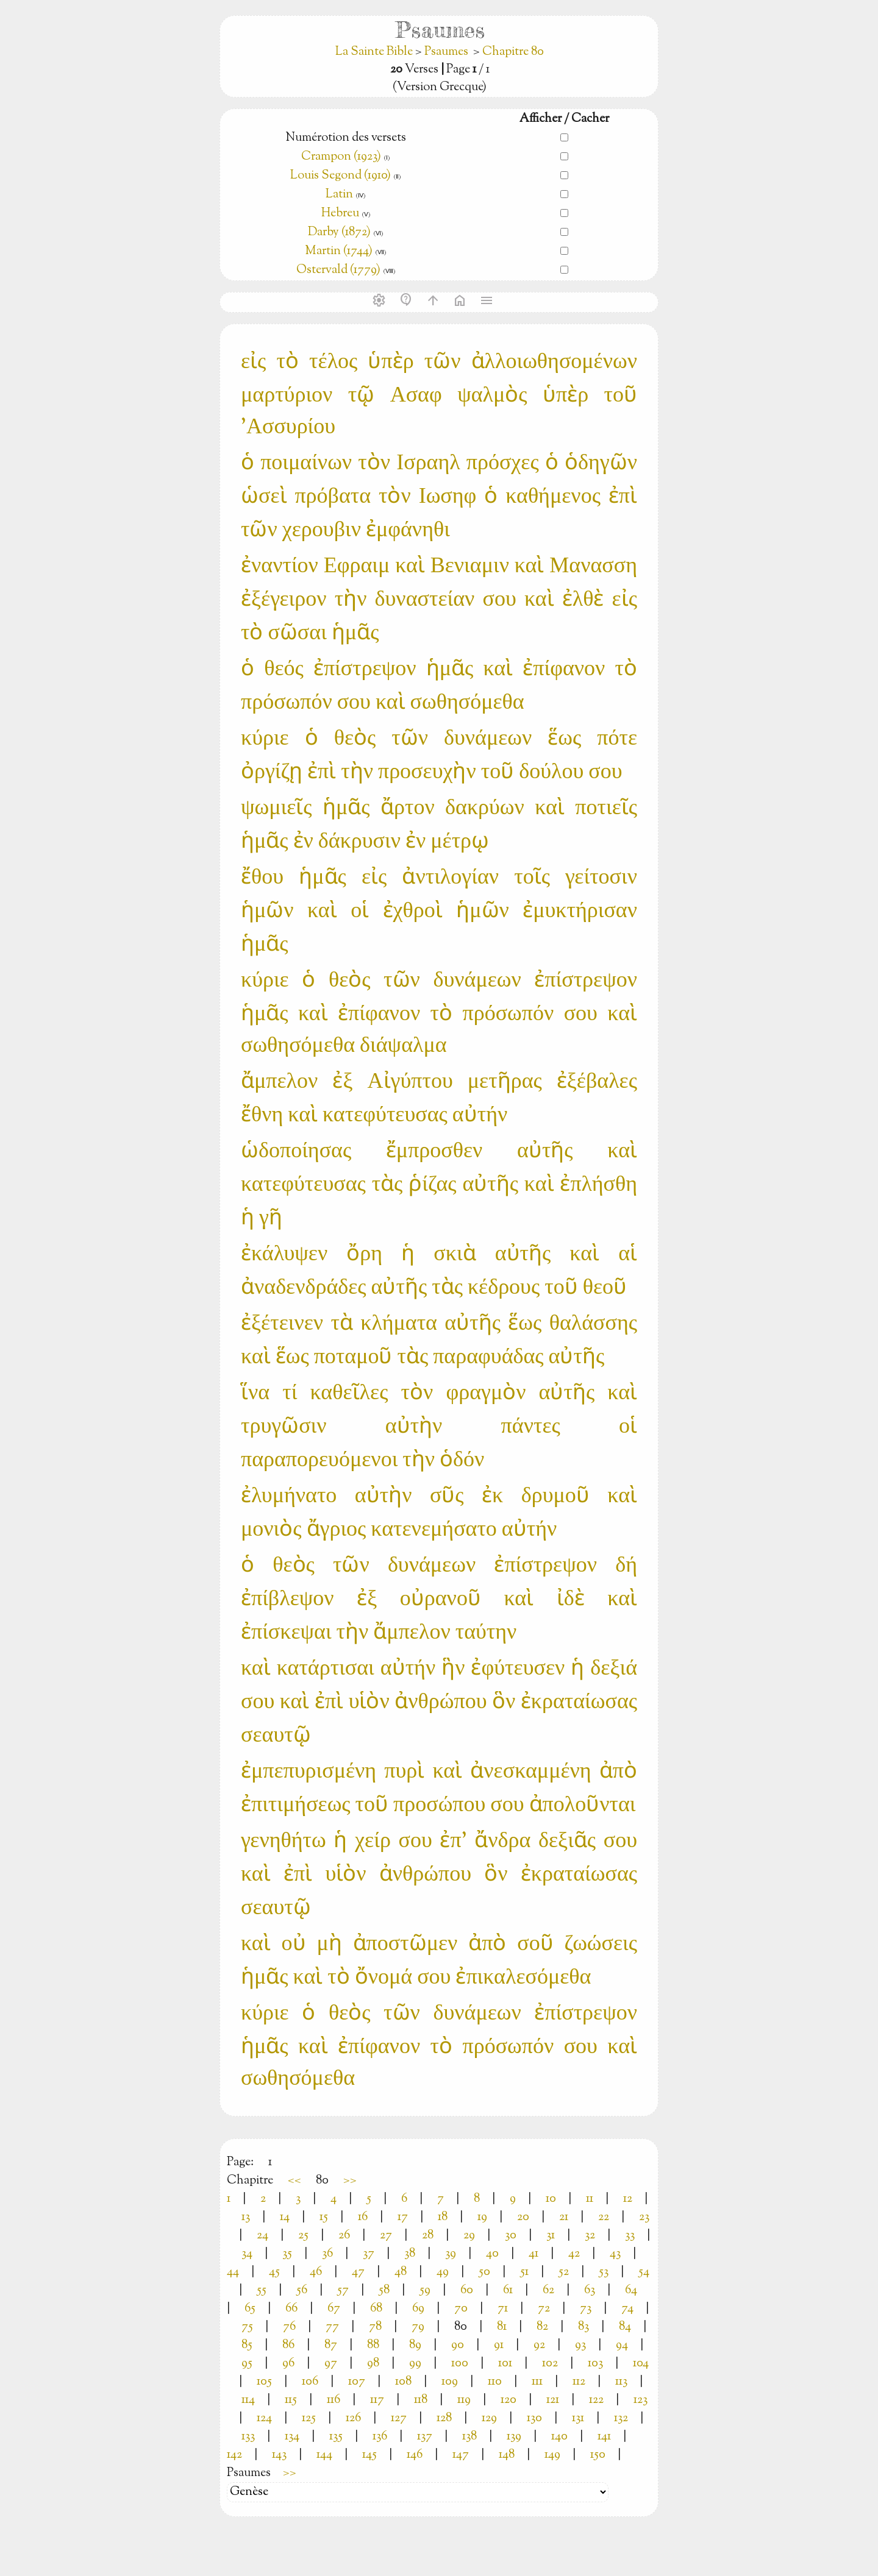 The height and width of the screenshot is (2576, 878). I want to click on 39, so click(450, 2254).